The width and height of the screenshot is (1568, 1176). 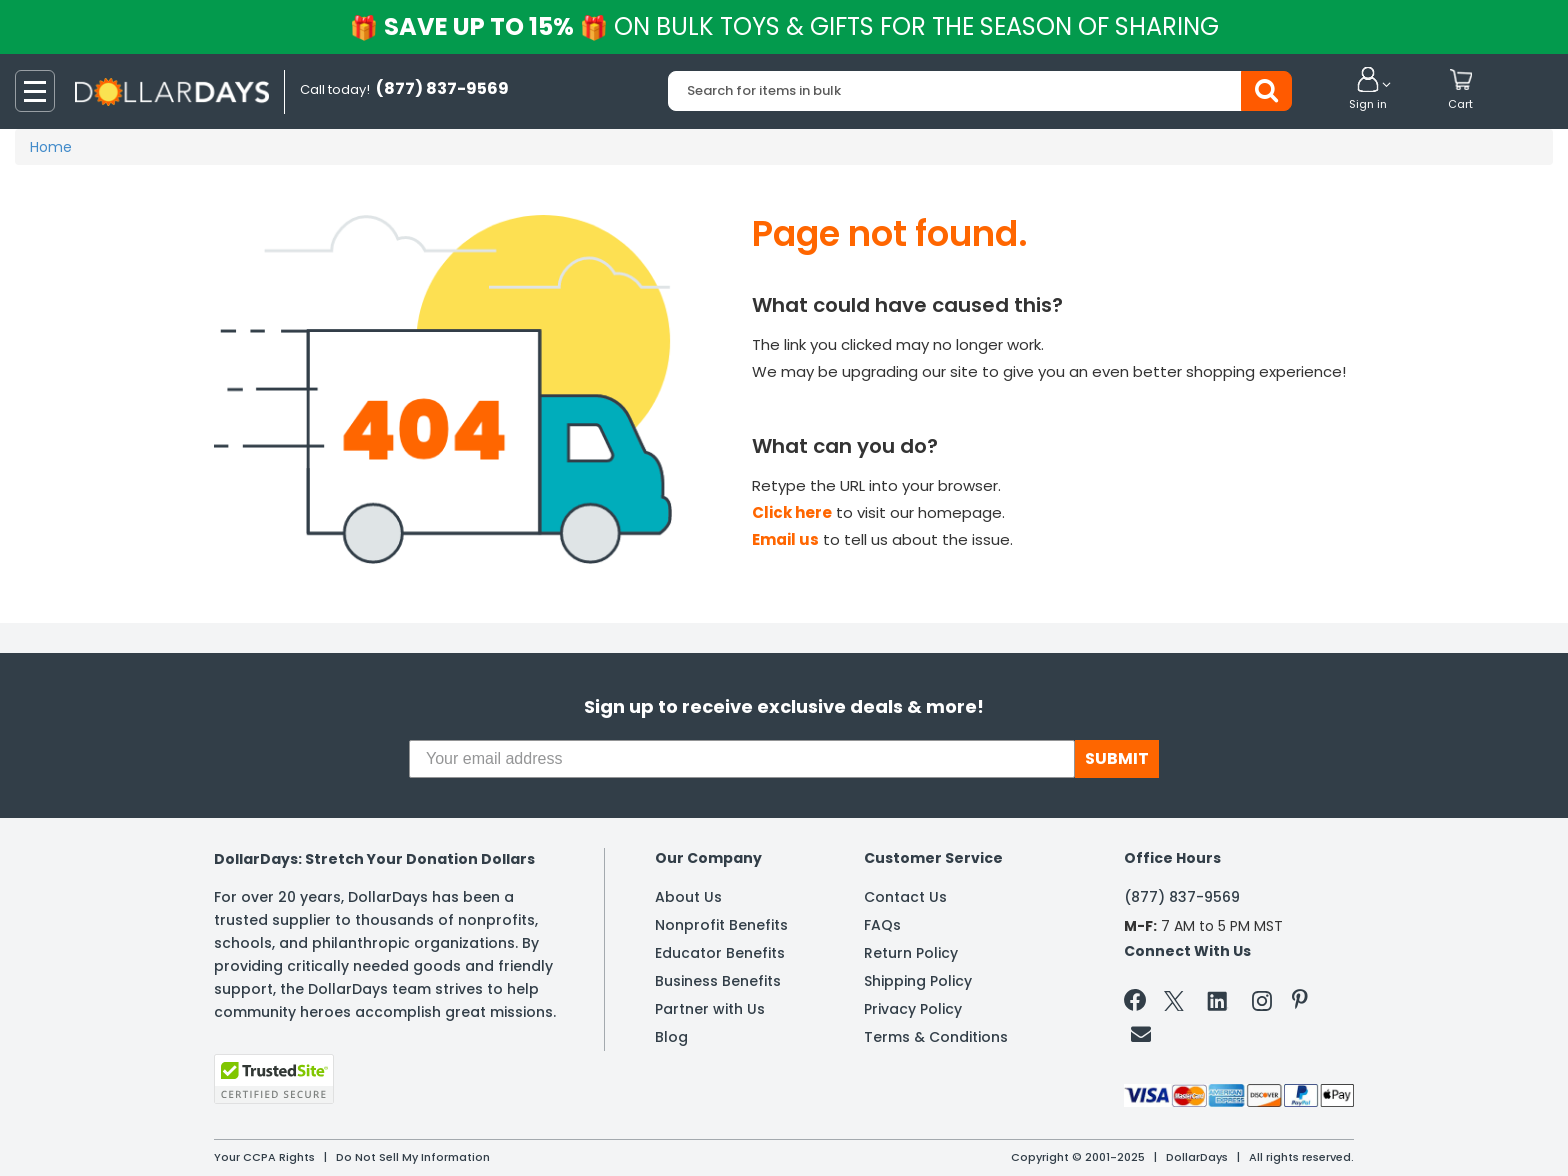 What do you see at coordinates (918, 981) in the screenshot?
I see `Shipping Policy` at bounding box center [918, 981].